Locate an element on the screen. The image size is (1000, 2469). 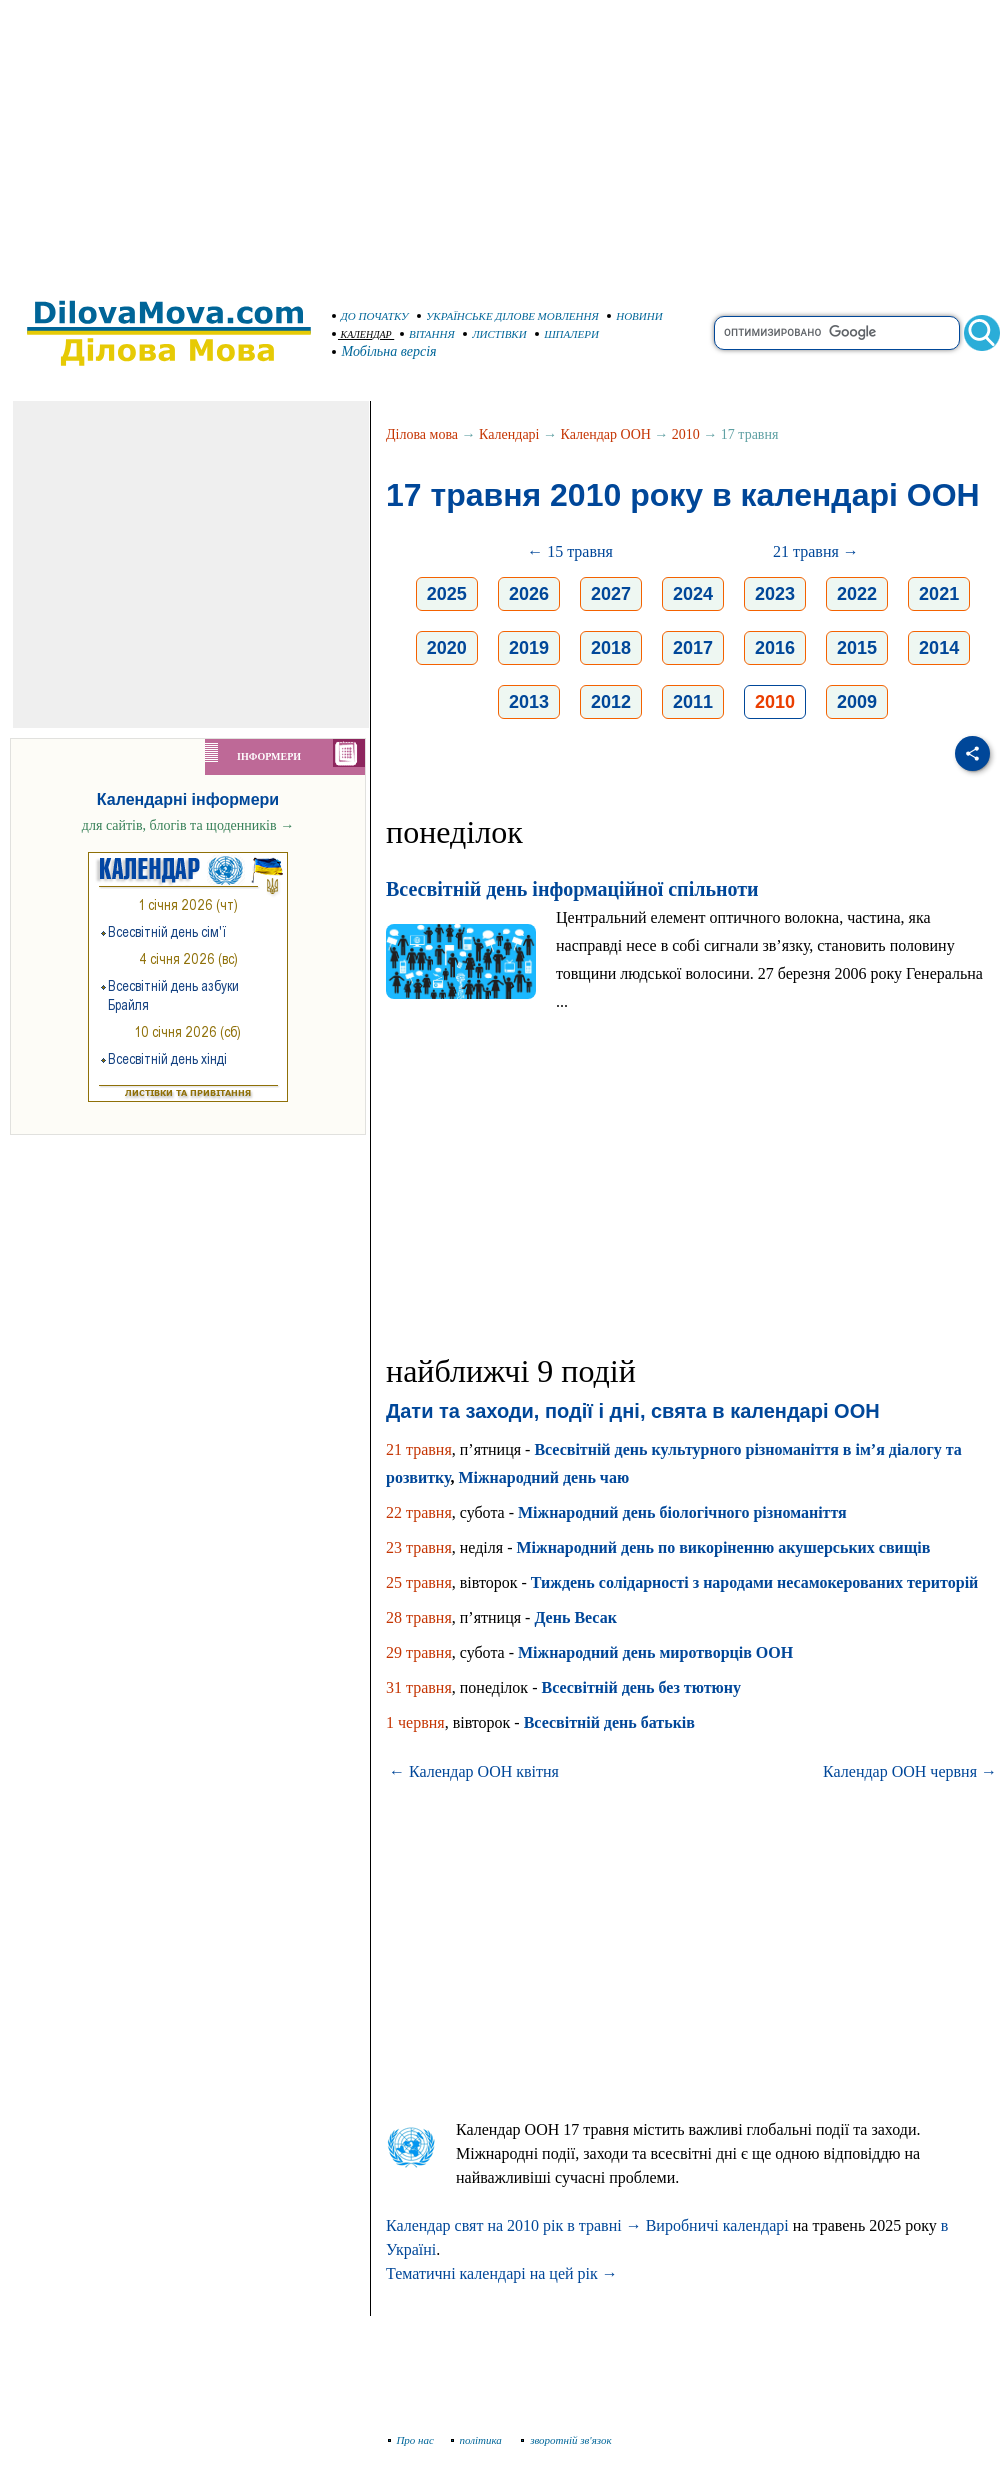
Про нас is located at coordinates (411, 2440).